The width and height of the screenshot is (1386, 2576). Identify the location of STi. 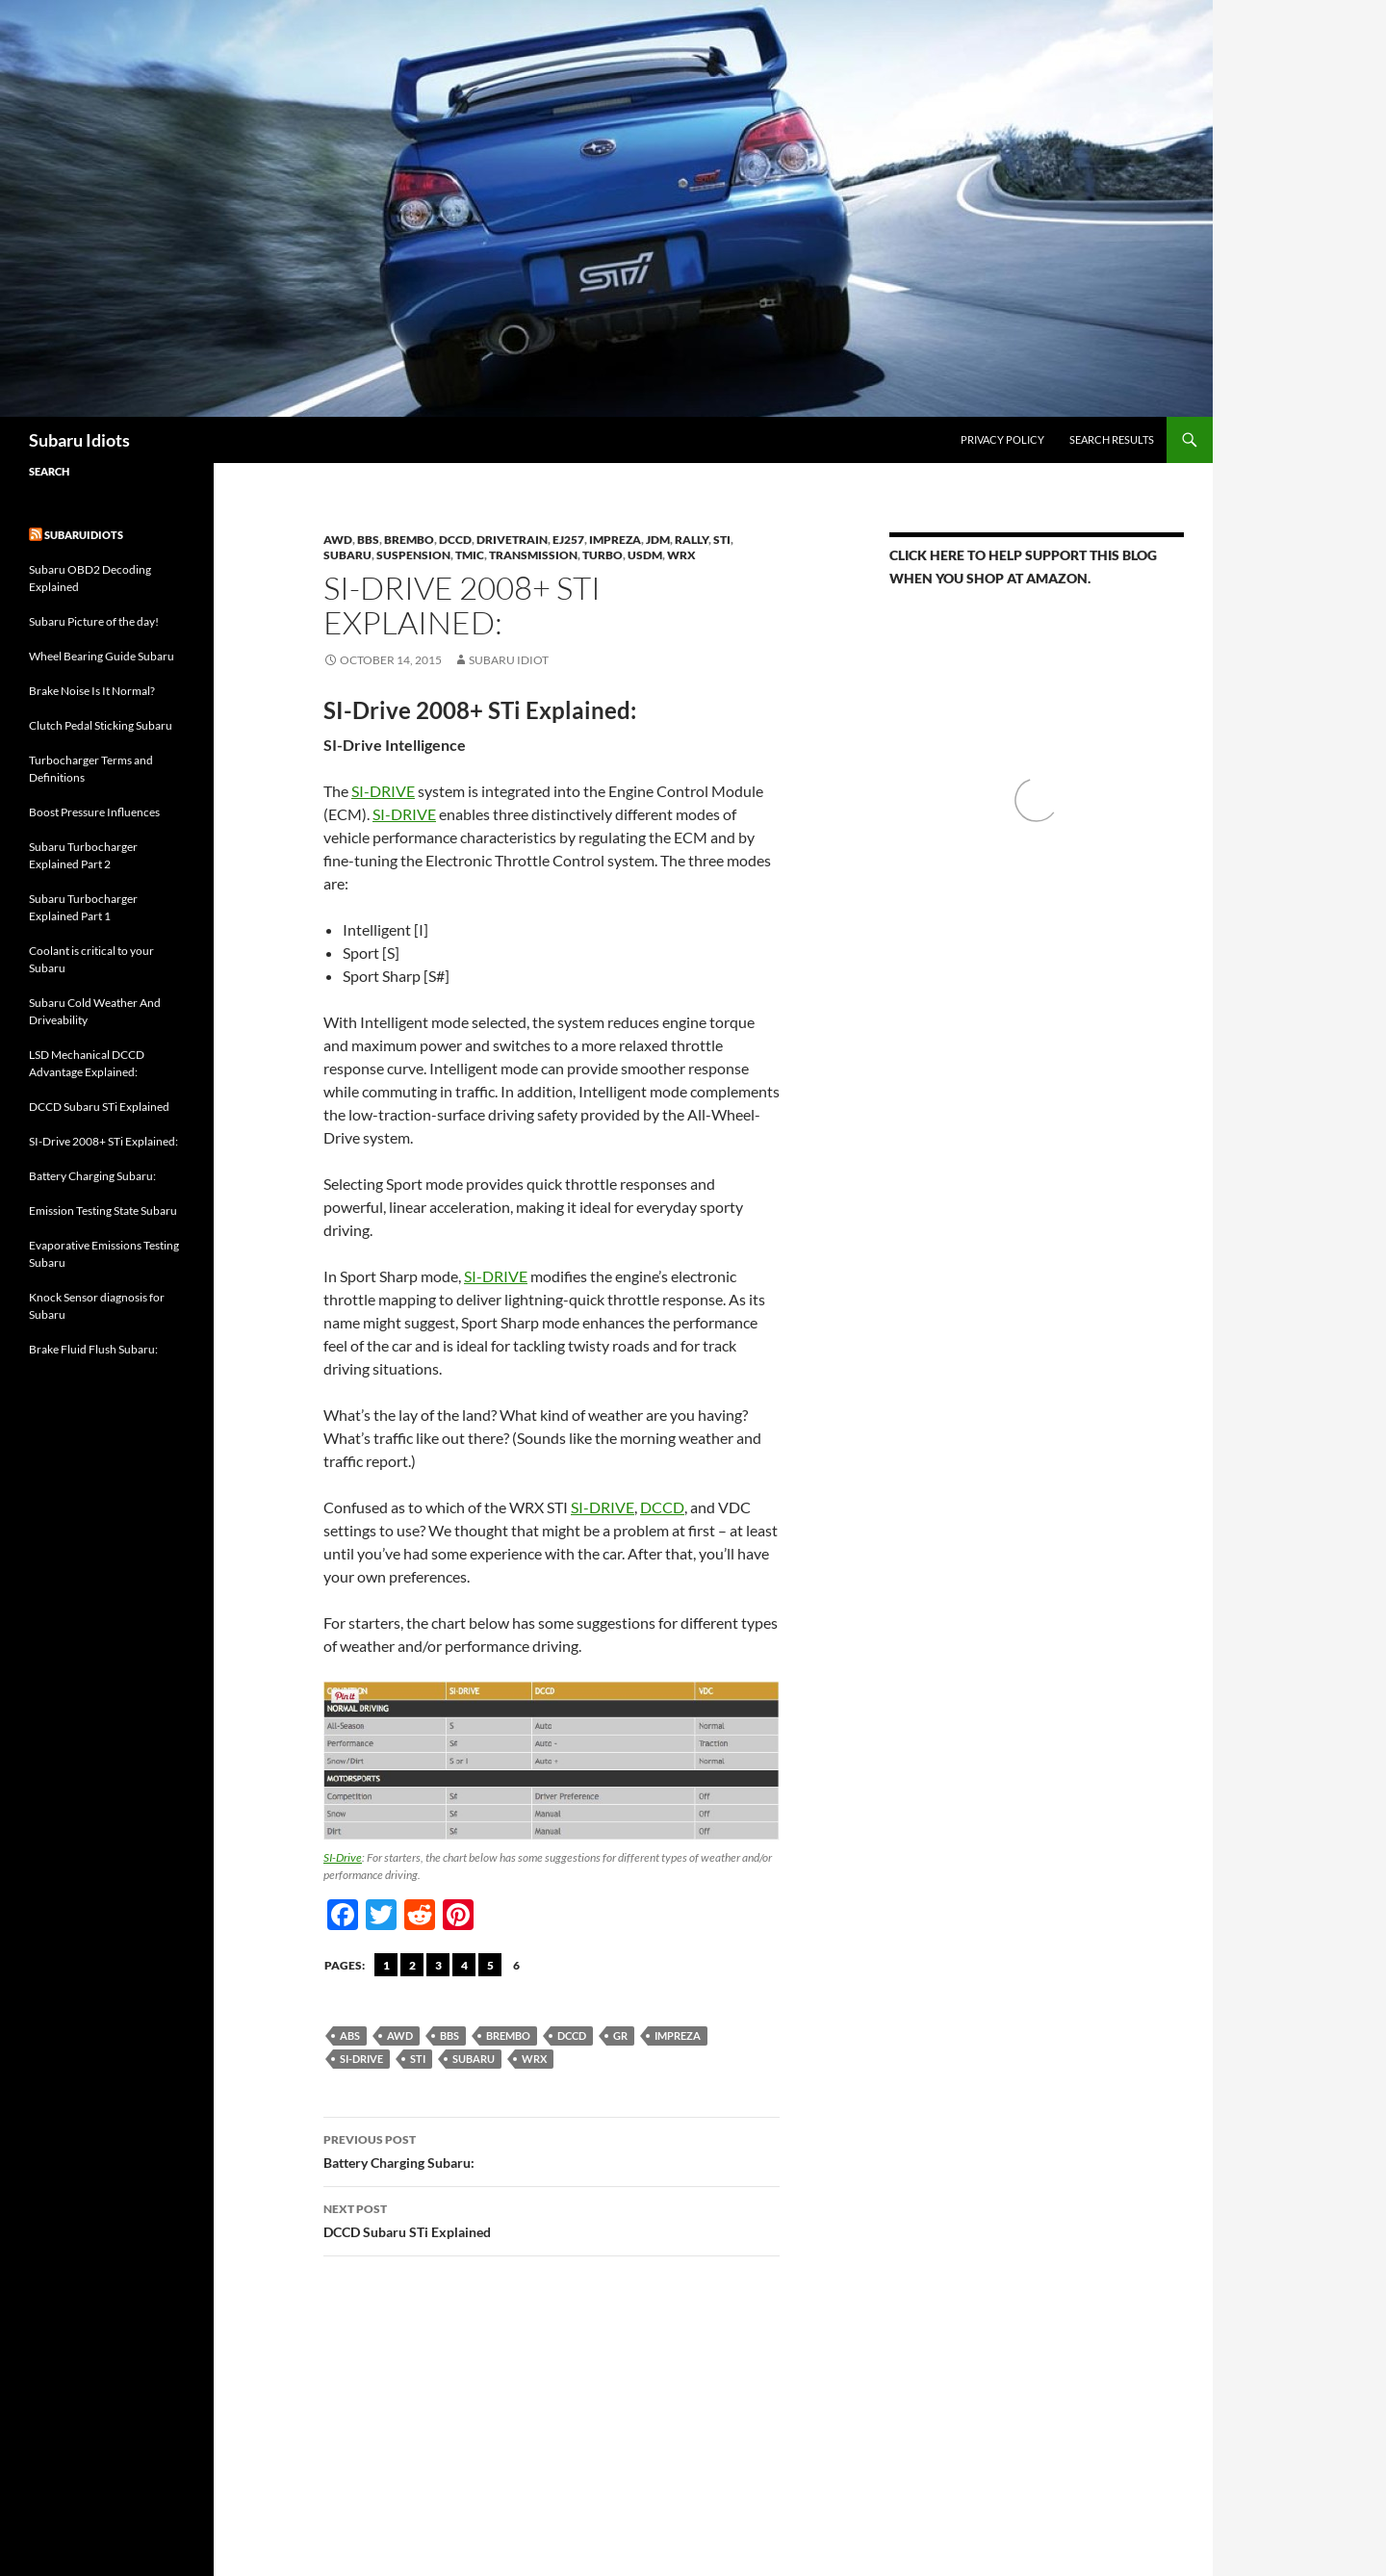
(722, 539).